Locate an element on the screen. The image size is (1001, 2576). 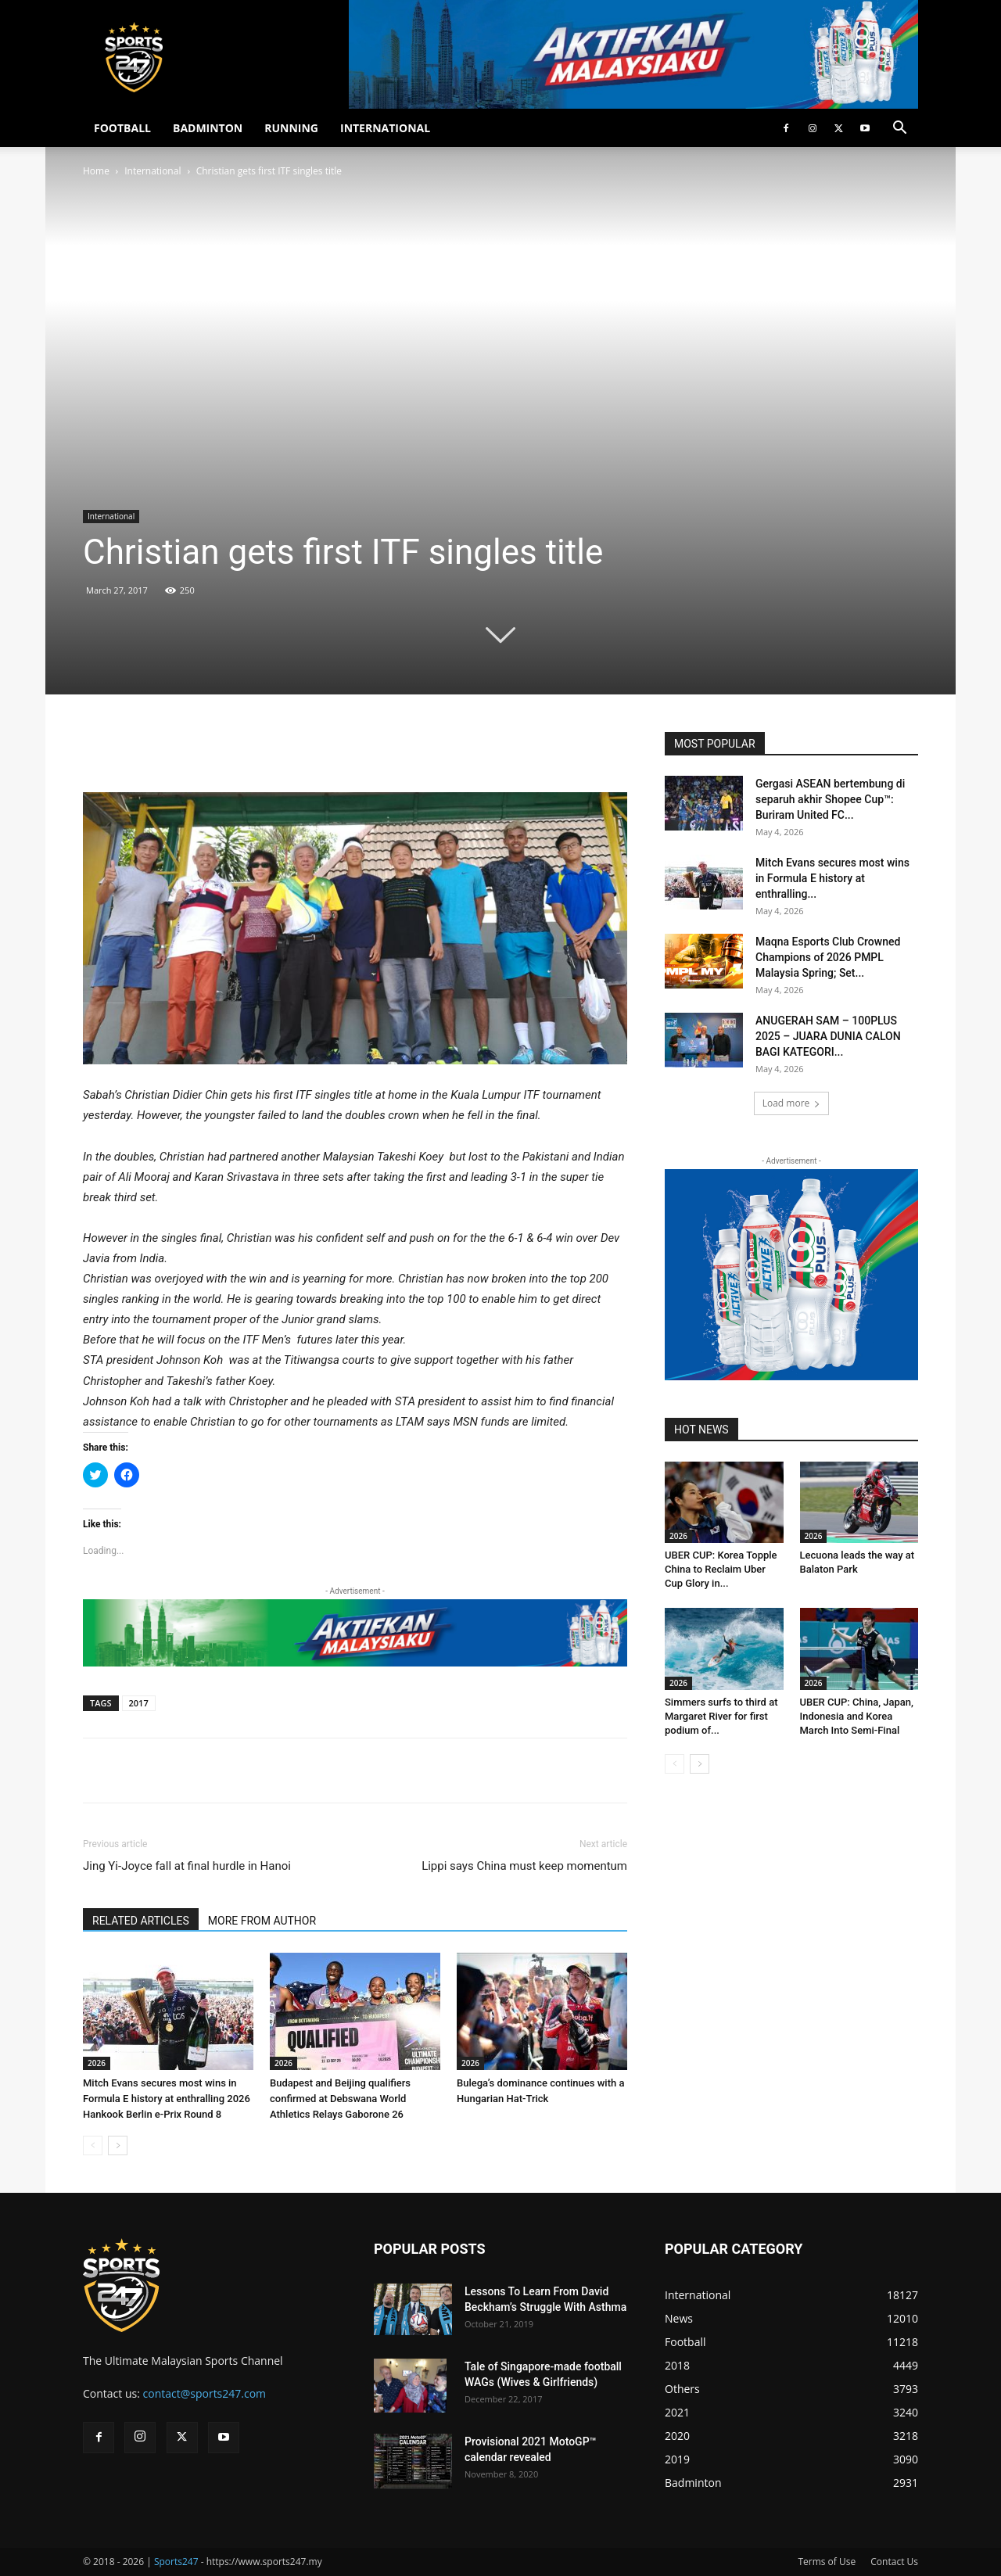
[next-page] is located at coordinates (117, 2145).